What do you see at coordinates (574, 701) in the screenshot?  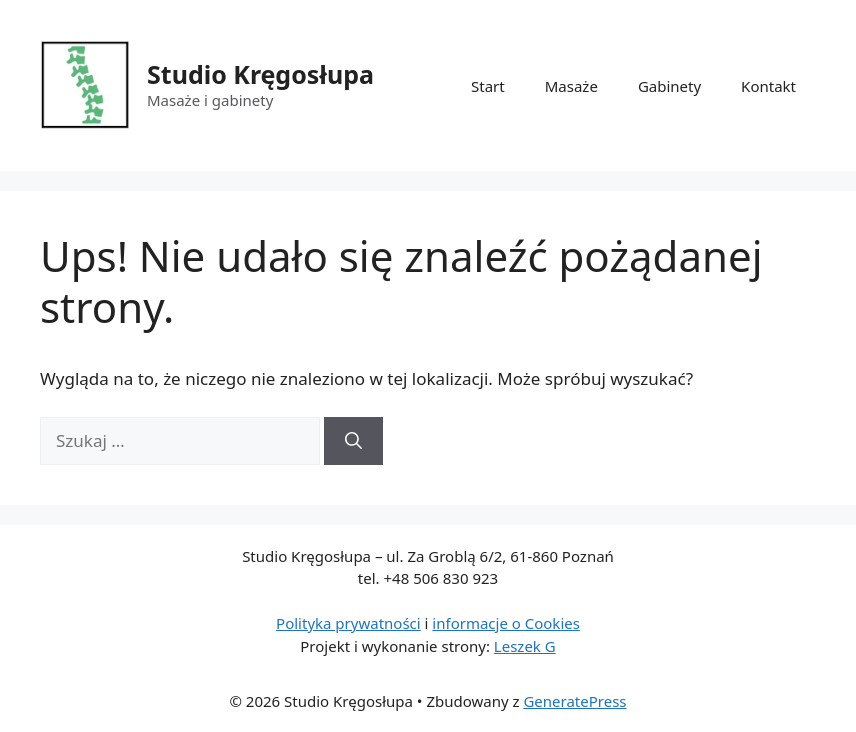 I see `GeneratePress` at bounding box center [574, 701].